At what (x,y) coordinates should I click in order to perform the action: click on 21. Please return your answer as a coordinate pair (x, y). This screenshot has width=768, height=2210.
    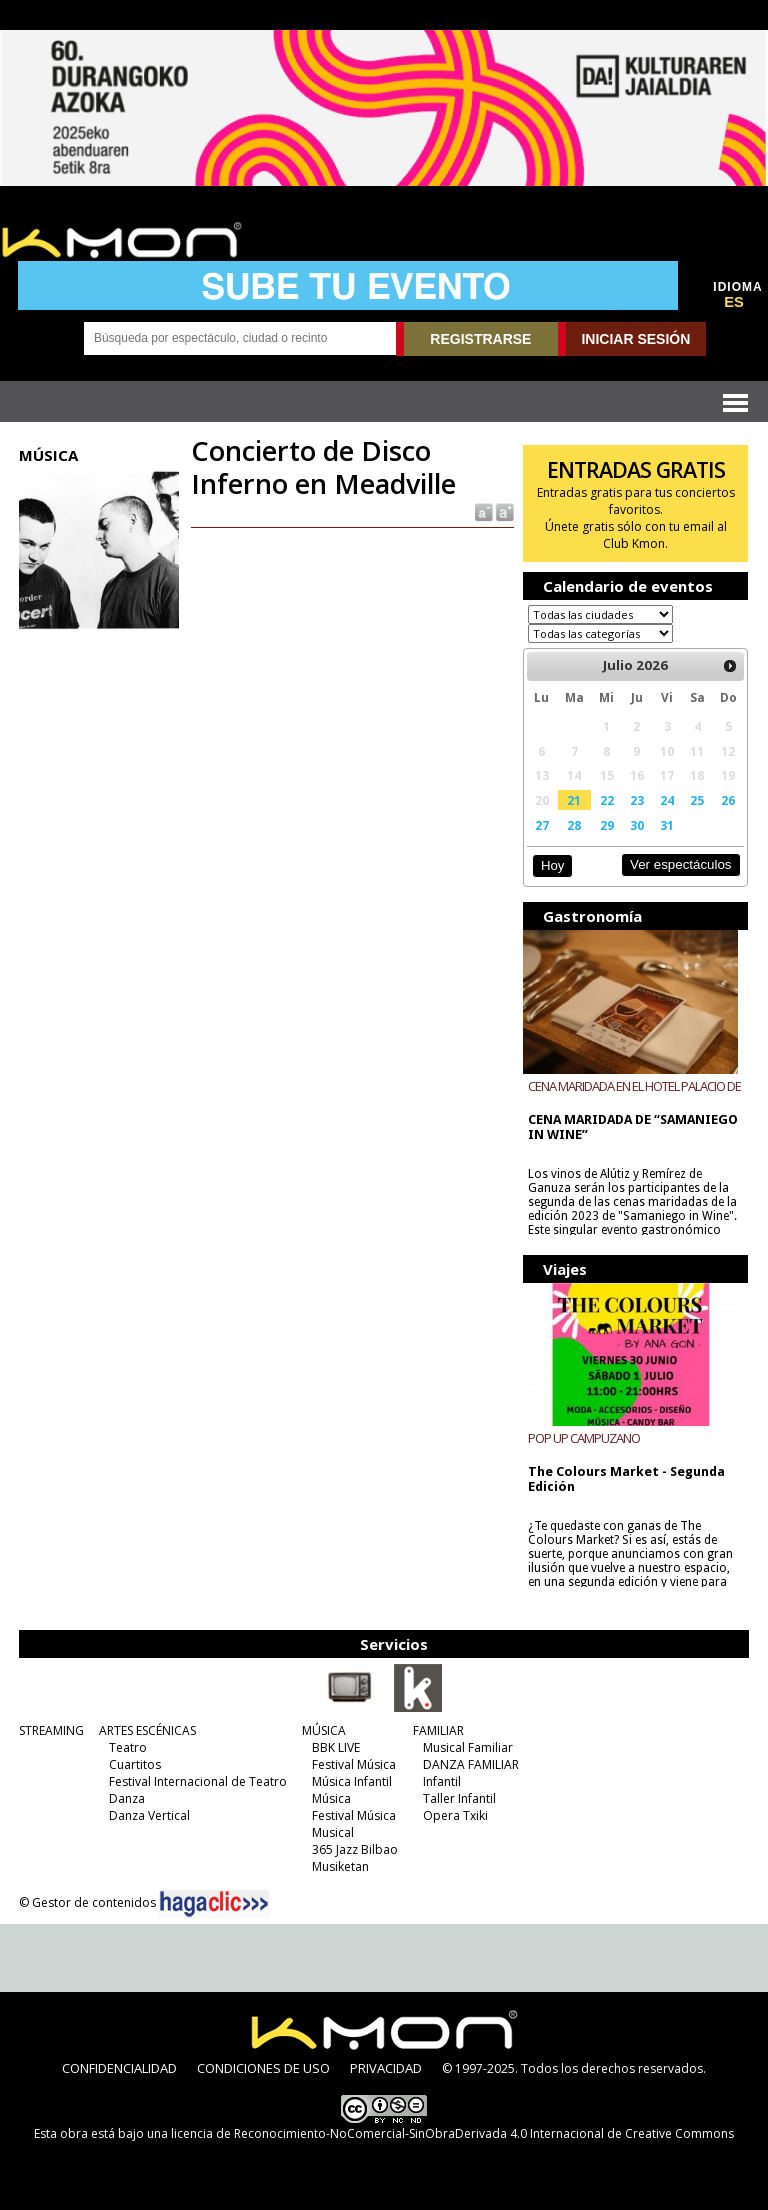
    Looking at the image, I should click on (574, 800).